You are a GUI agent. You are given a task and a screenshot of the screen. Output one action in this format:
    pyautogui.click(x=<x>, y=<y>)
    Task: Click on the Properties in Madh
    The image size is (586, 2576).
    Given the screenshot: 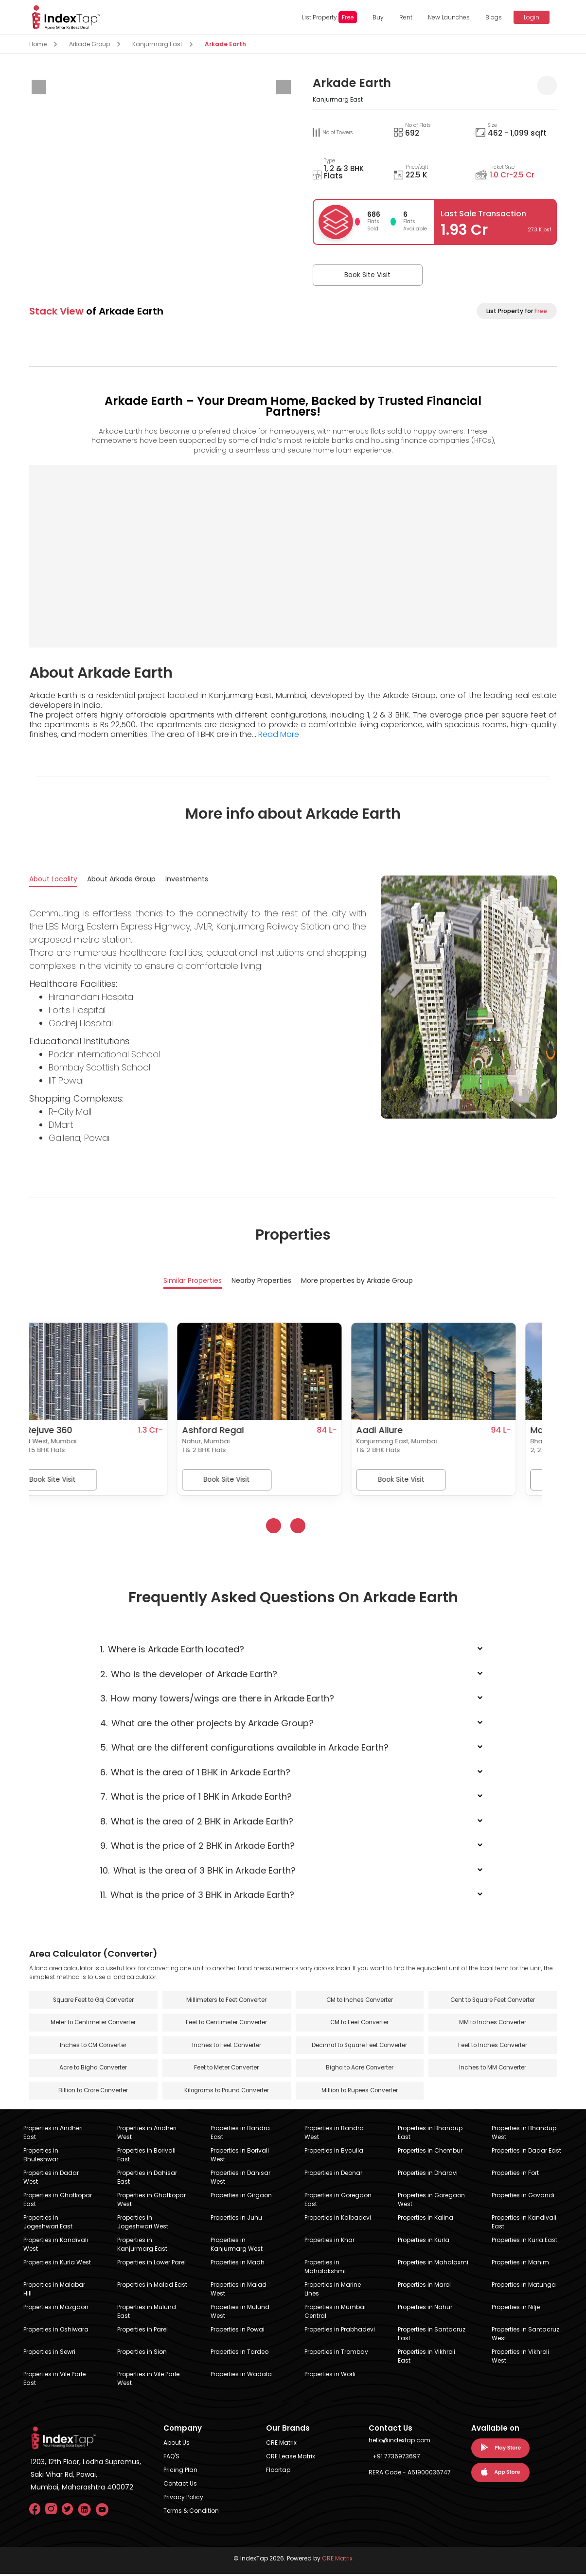 What is the action you would take?
    pyautogui.click(x=238, y=2264)
    